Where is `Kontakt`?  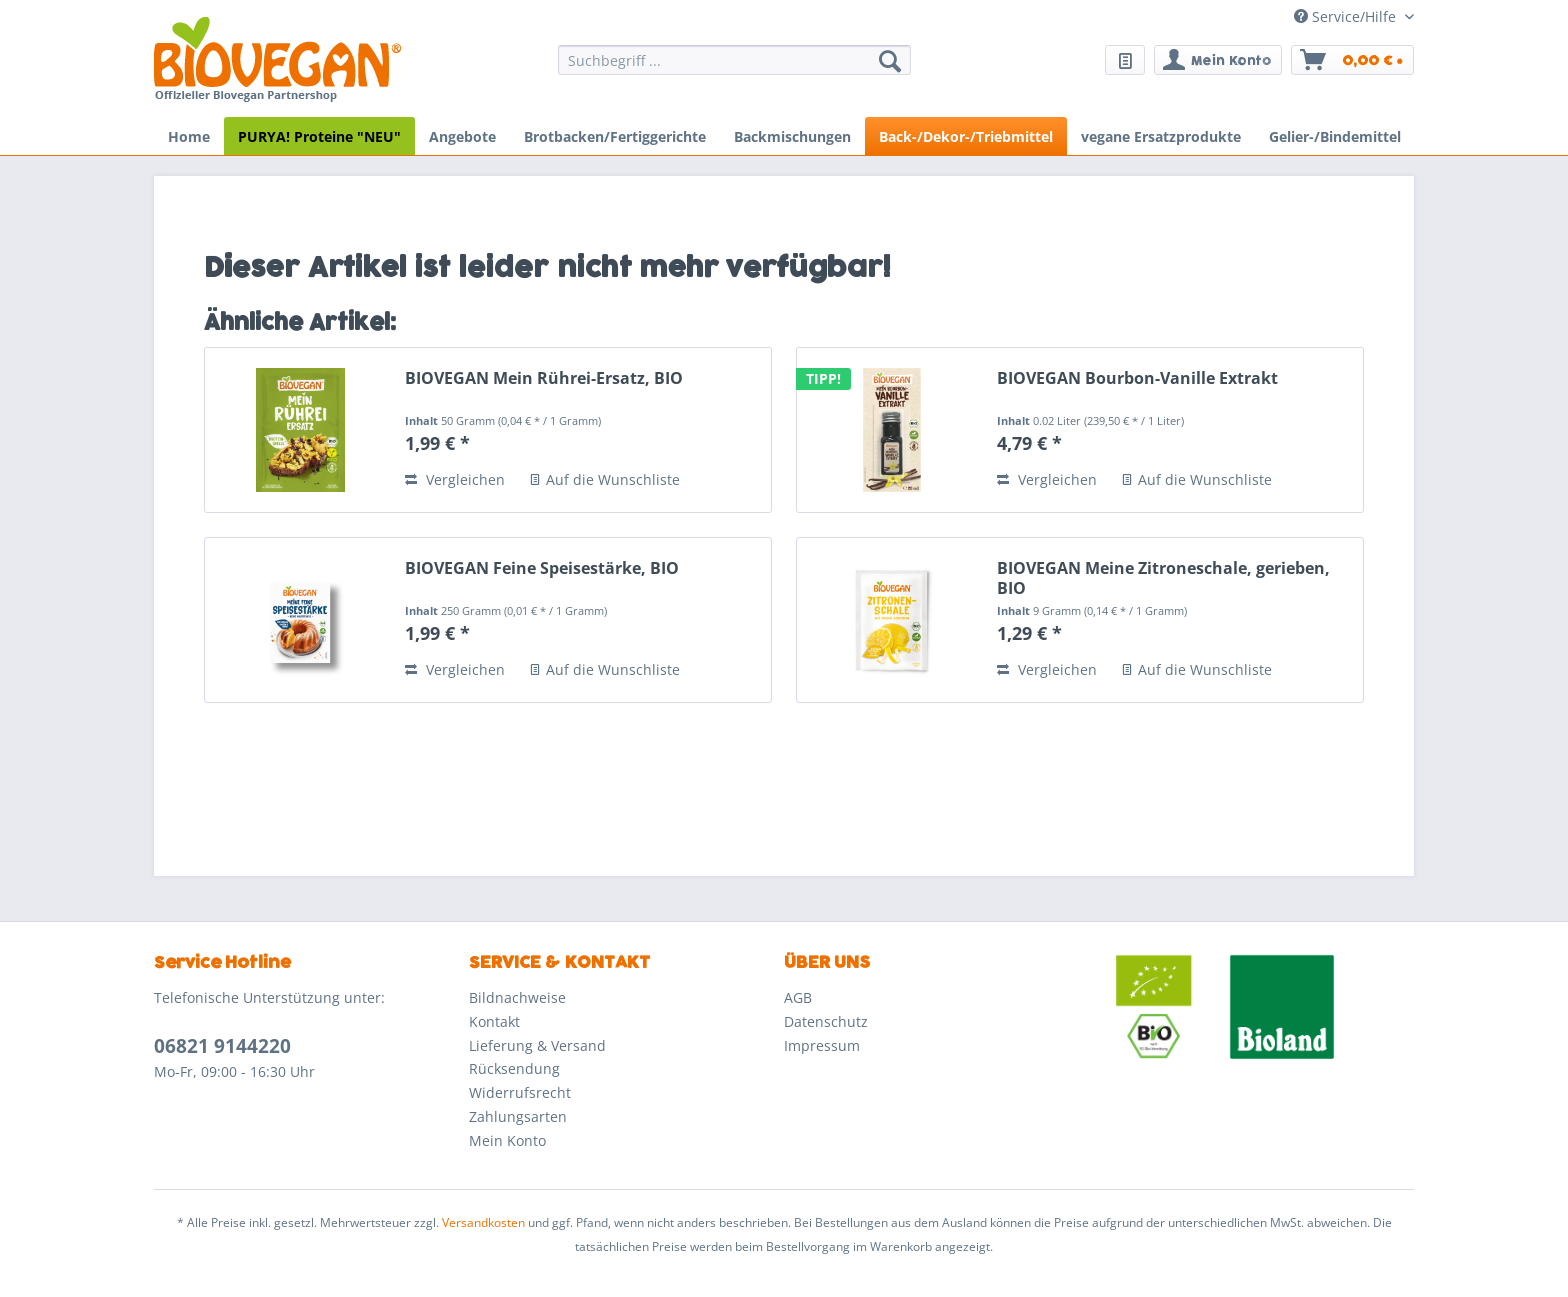
Kontakt is located at coordinates (494, 1021).